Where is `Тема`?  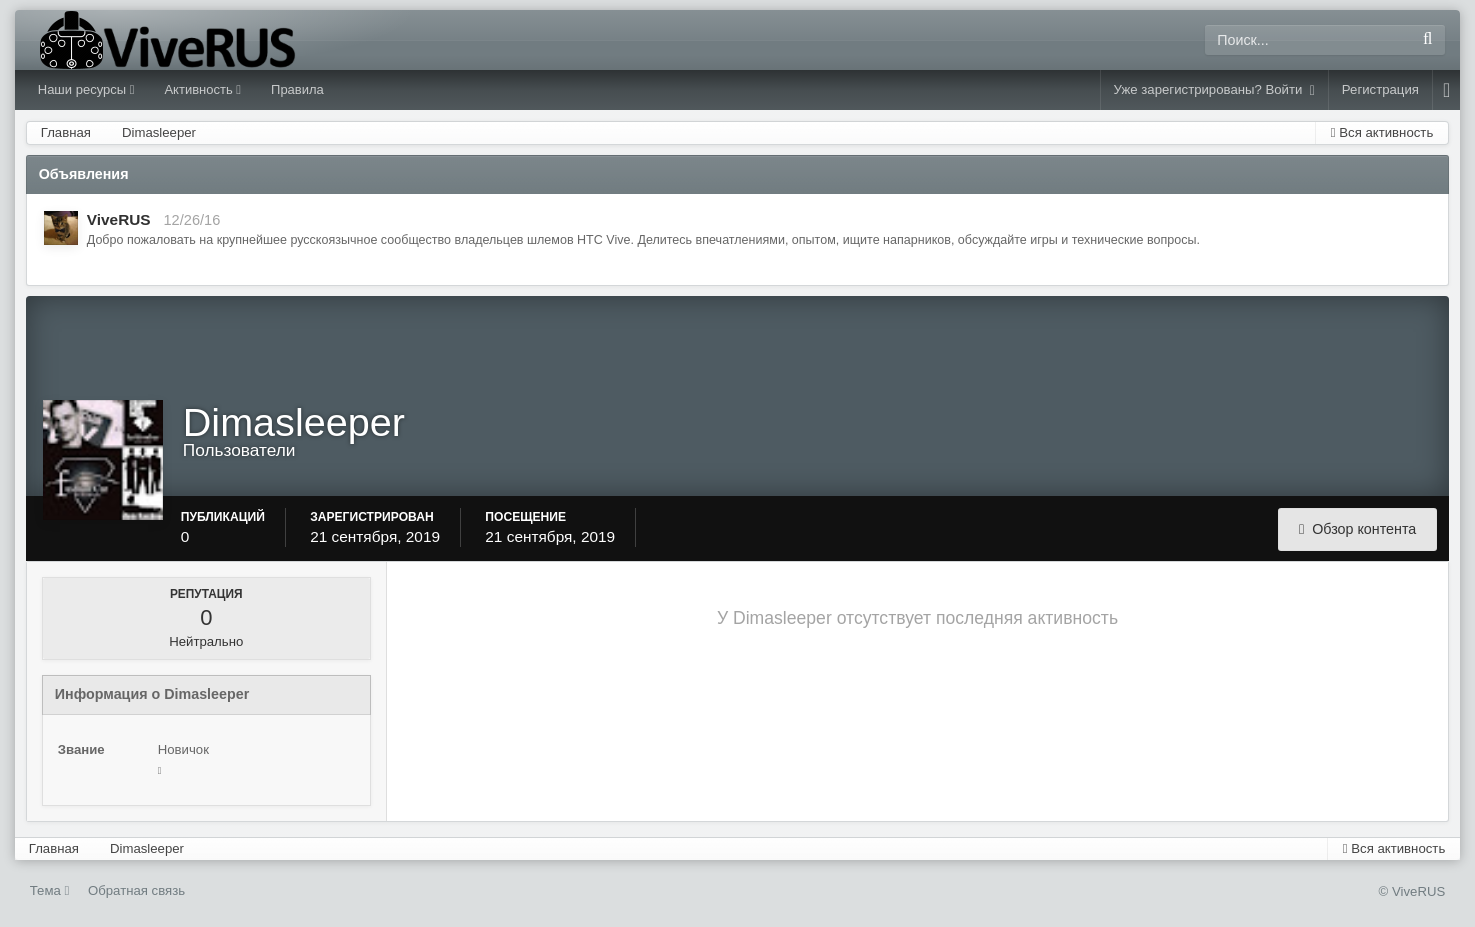
Тема is located at coordinates (50, 890).